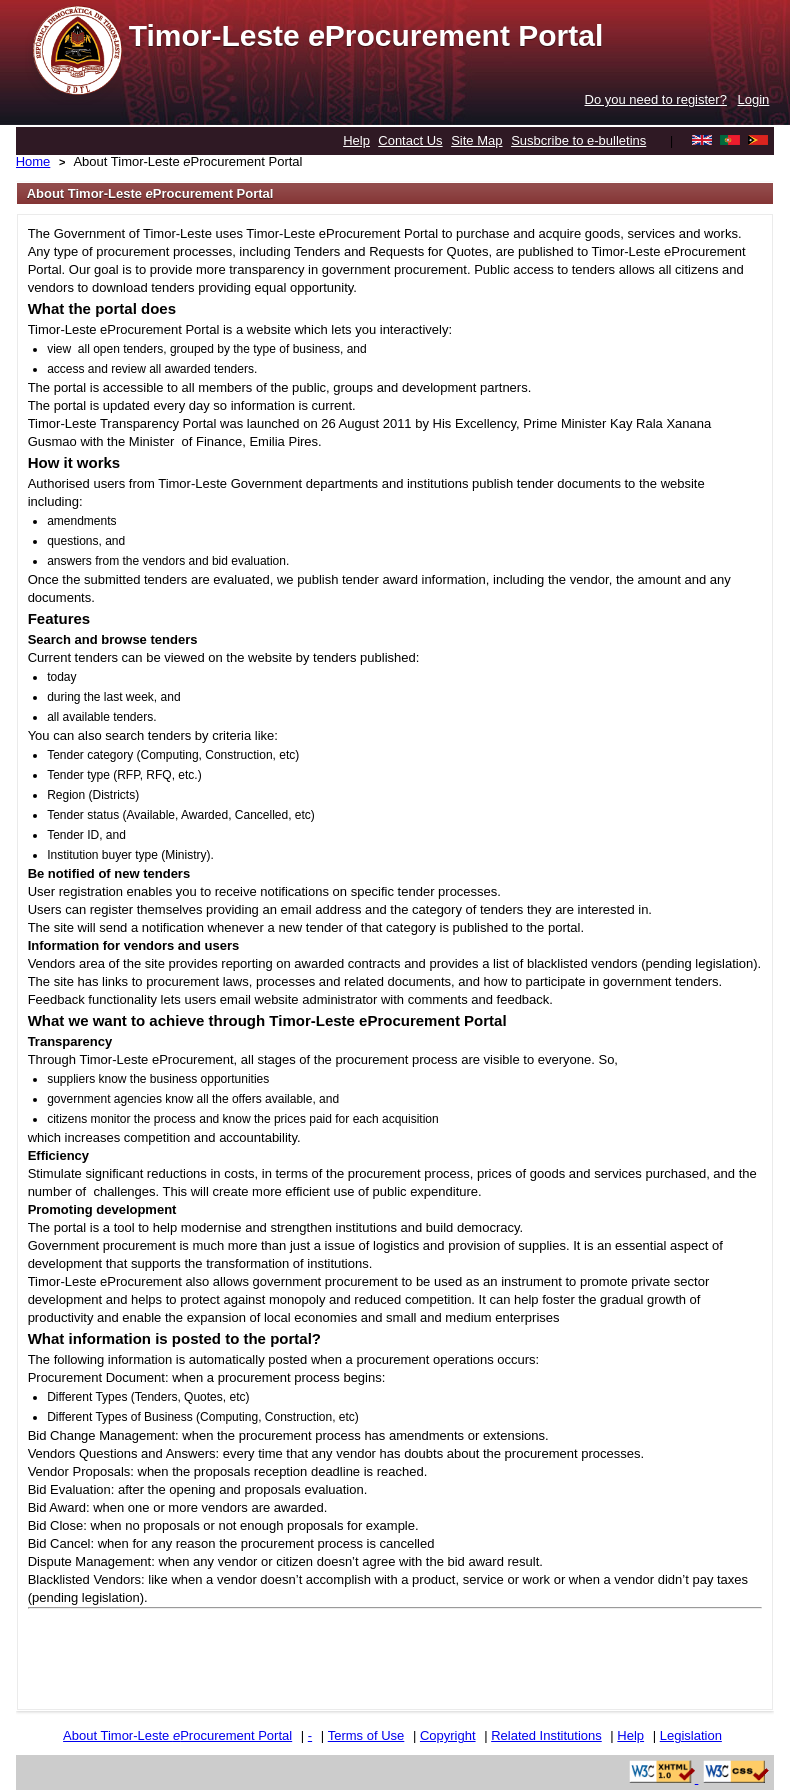 The height and width of the screenshot is (1790, 790). What do you see at coordinates (578, 140) in the screenshot?
I see `Susbcribe to e-bulletins` at bounding box center [578, 140].